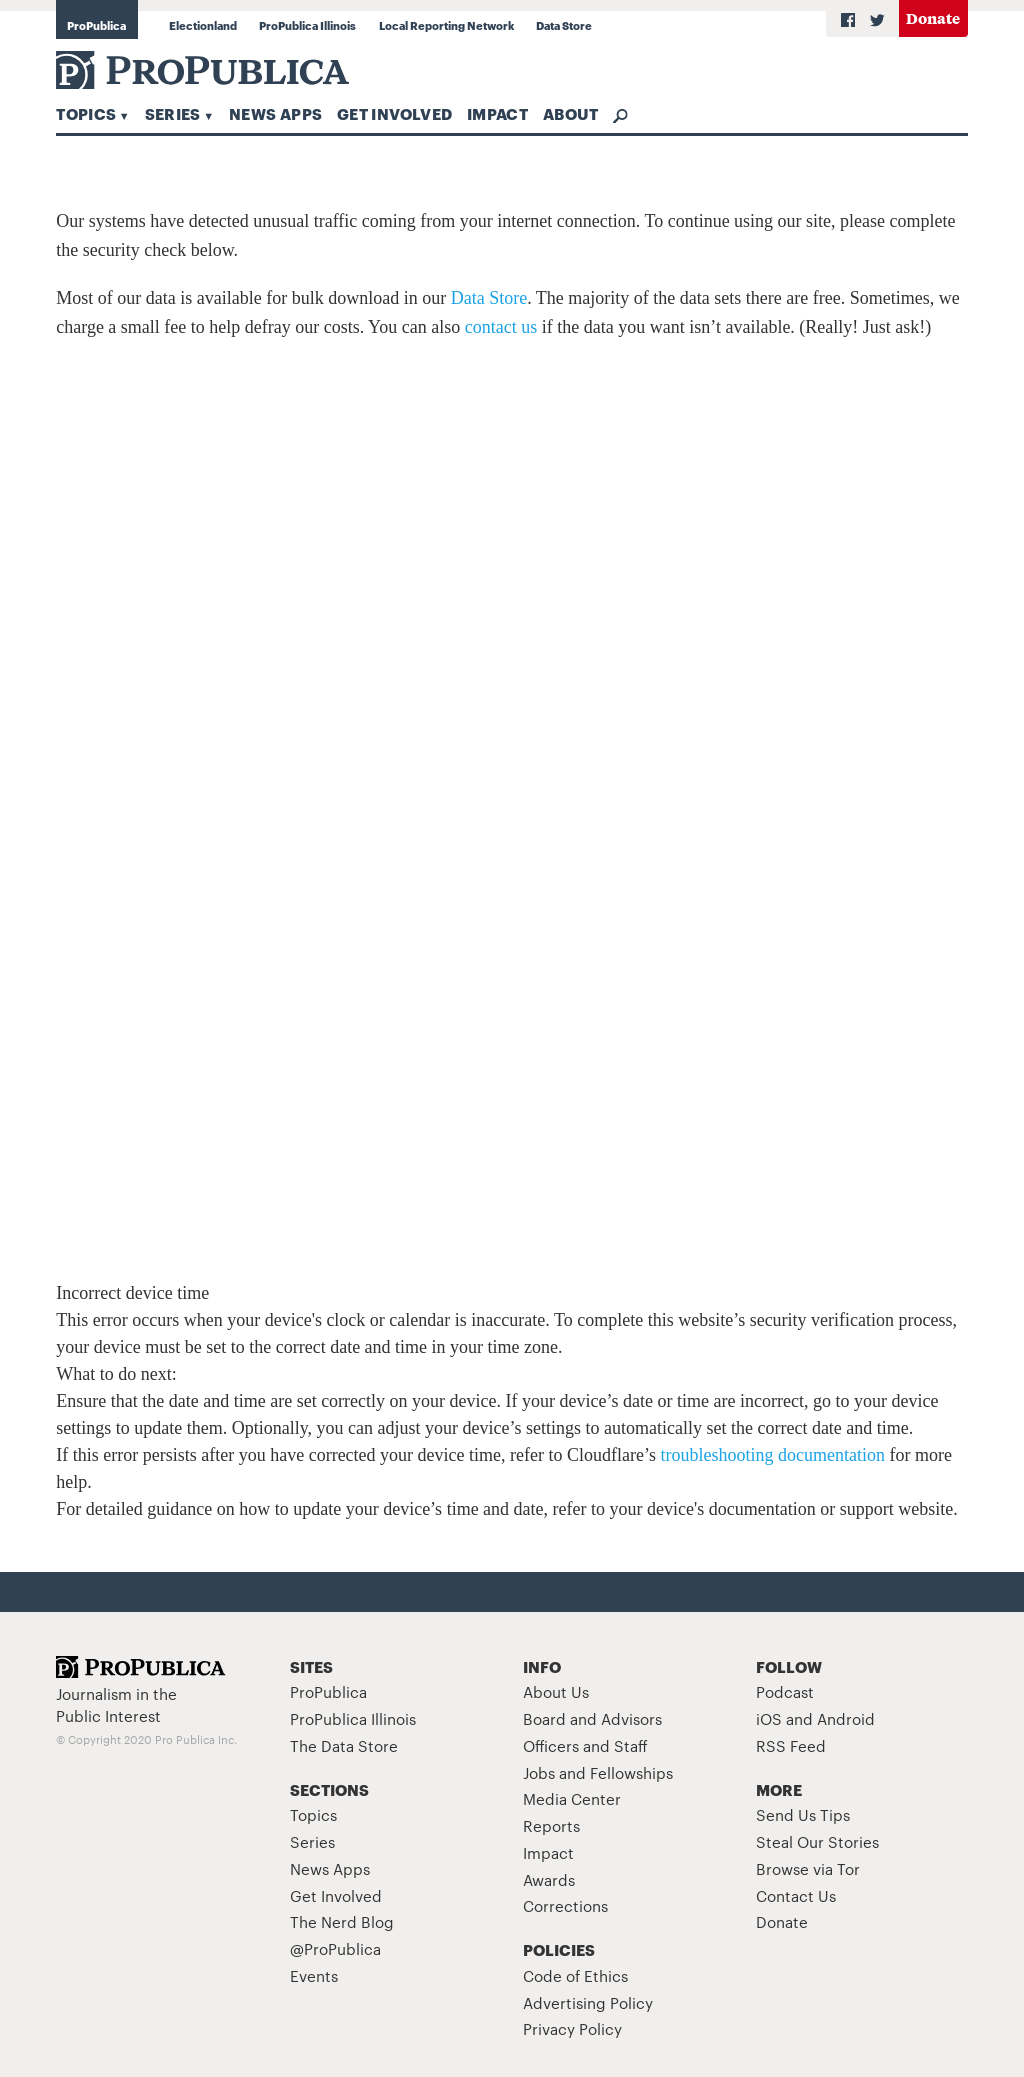 The height and width of the screenshot is (2077, 1024). Describe the element at coordinates (817, 1841) in the screenshot. I see `Steal Our Stories` at that location.